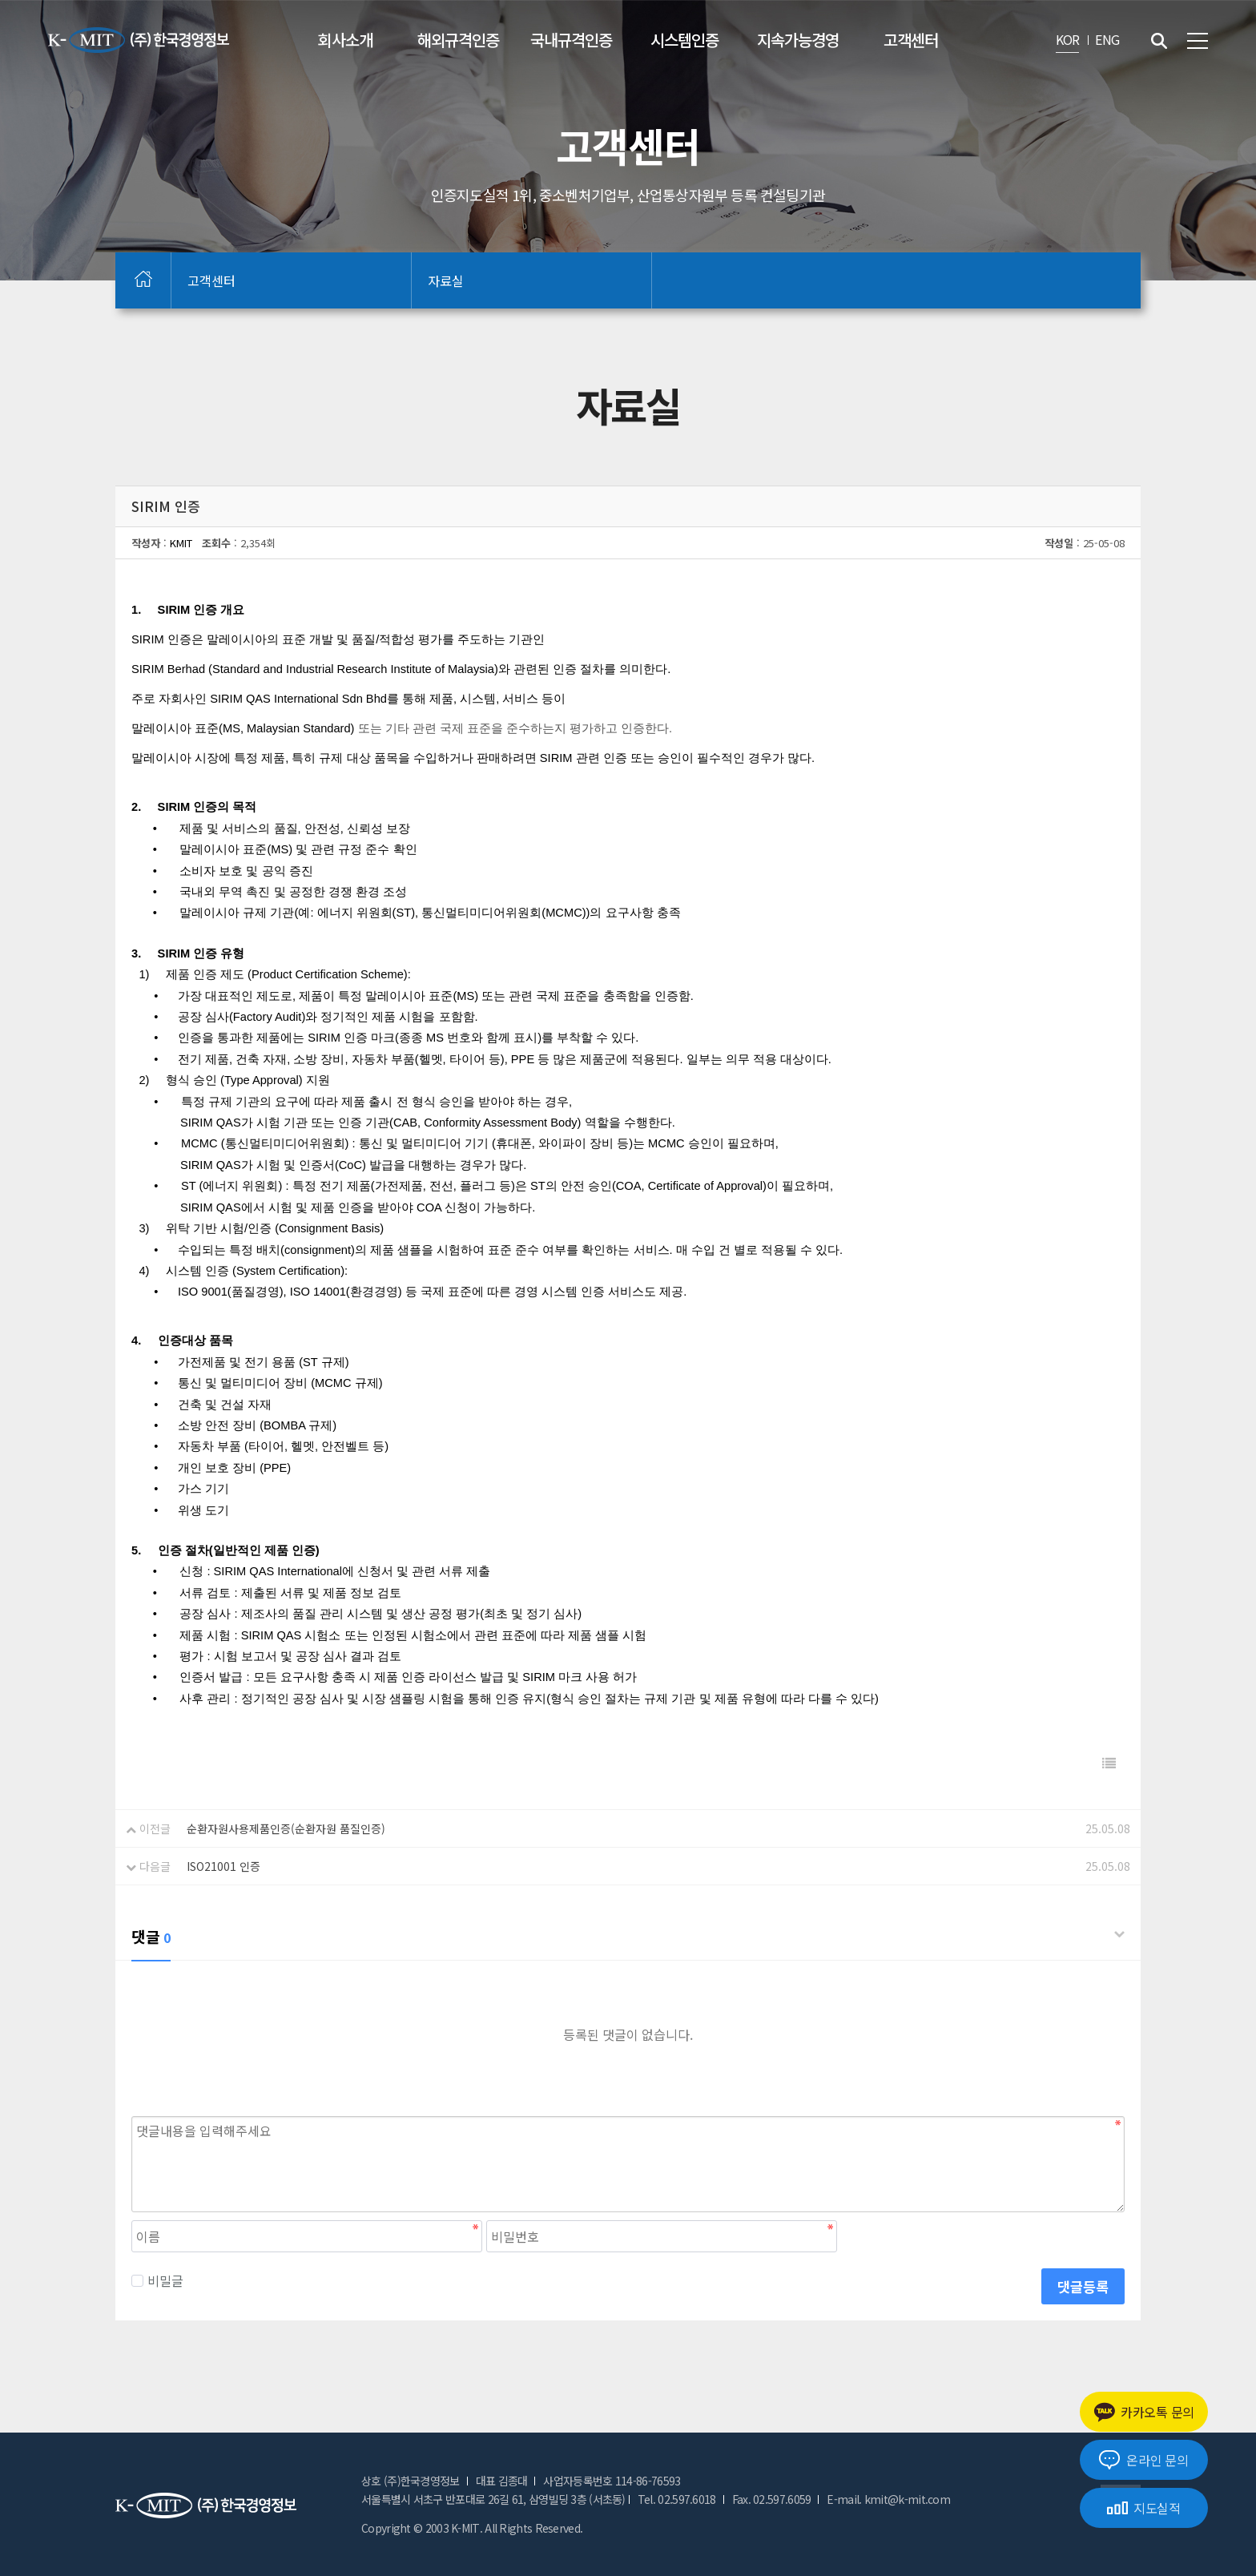 This screenshot has width=1256, height=2576. Describe the element at coordinates (1068, 39) in the screenshot. I see `KOR` at that location.